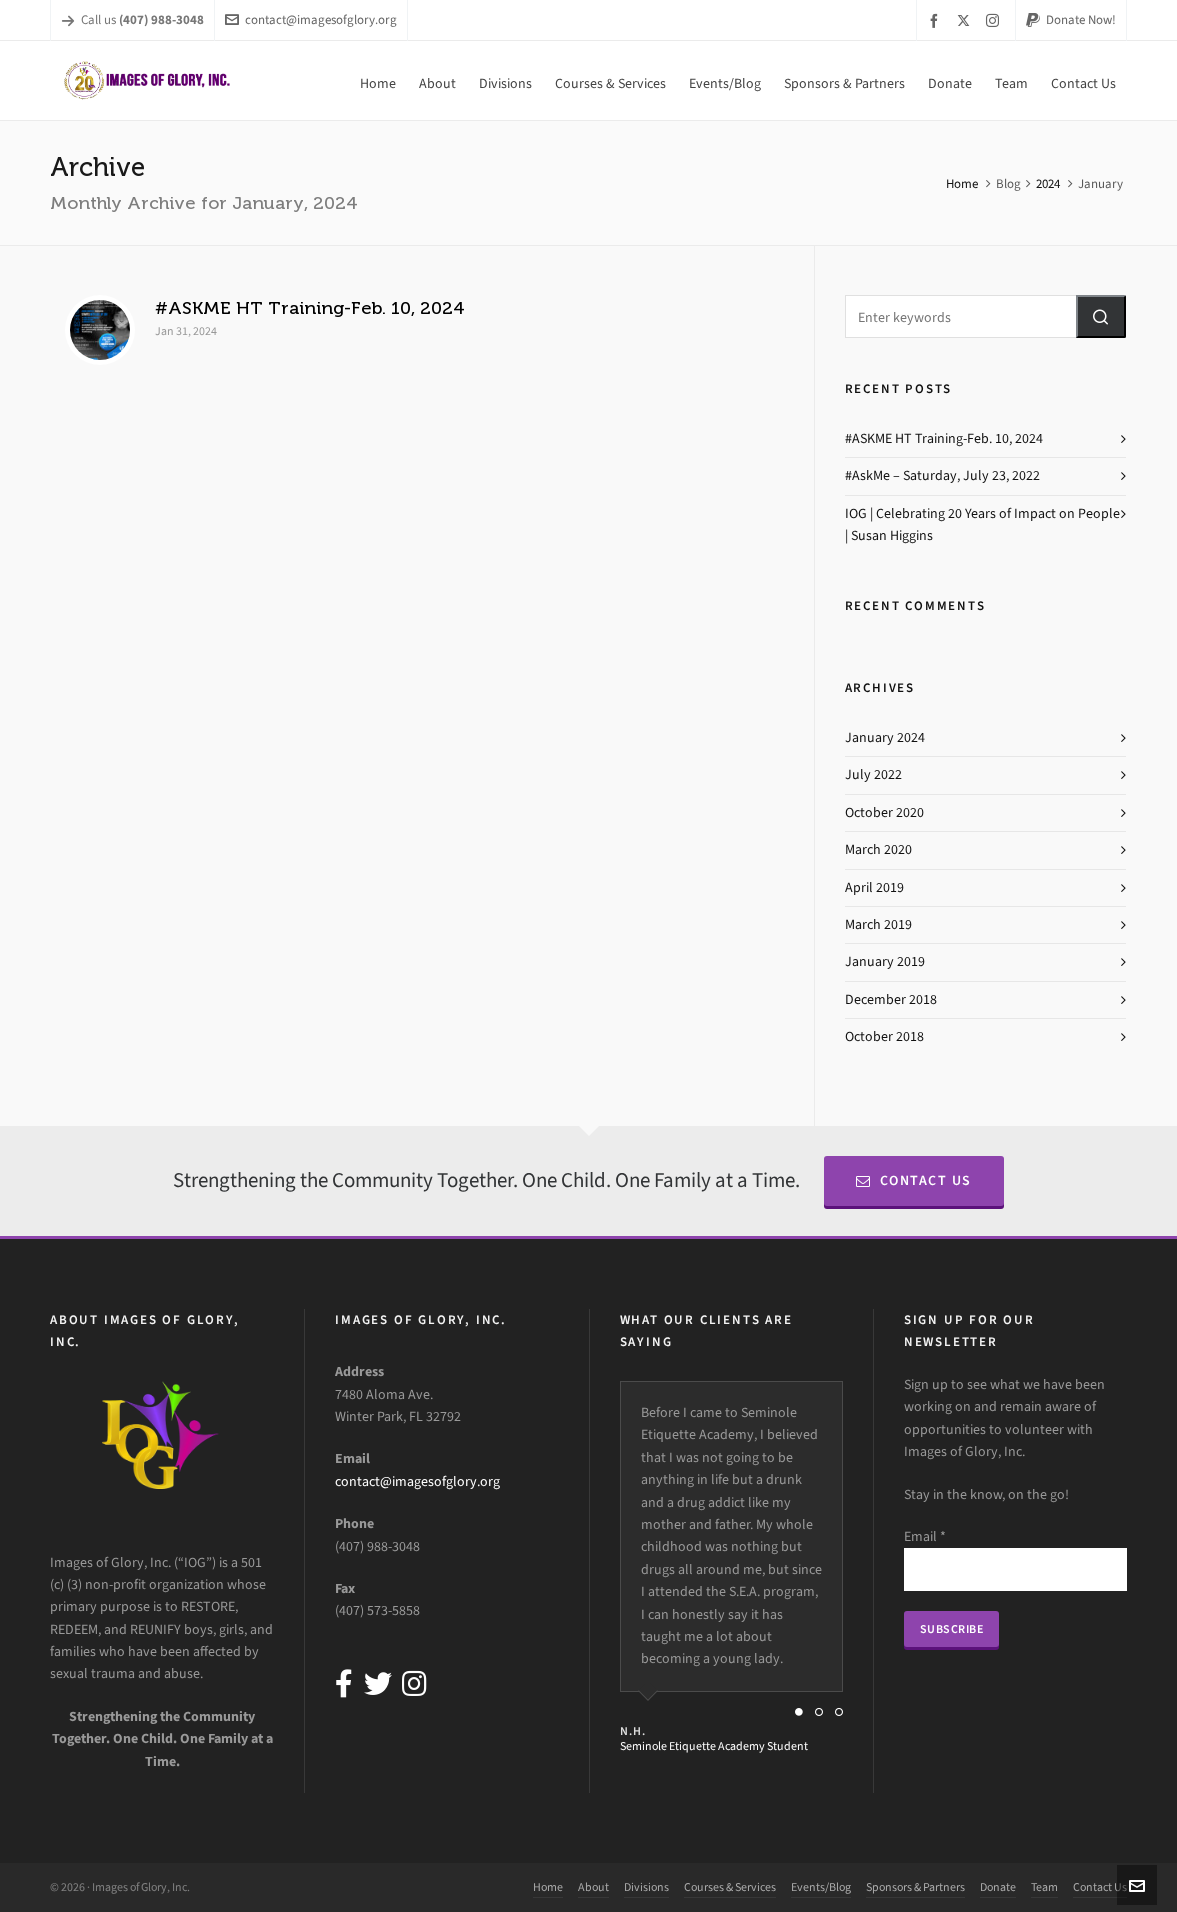 Image resolution: width=1177 pixels, height=1912 pixels. What do you see at coordinates (646, 1887) in the screenshot?
I see `Divisions` at bounding box center [646, 1887].